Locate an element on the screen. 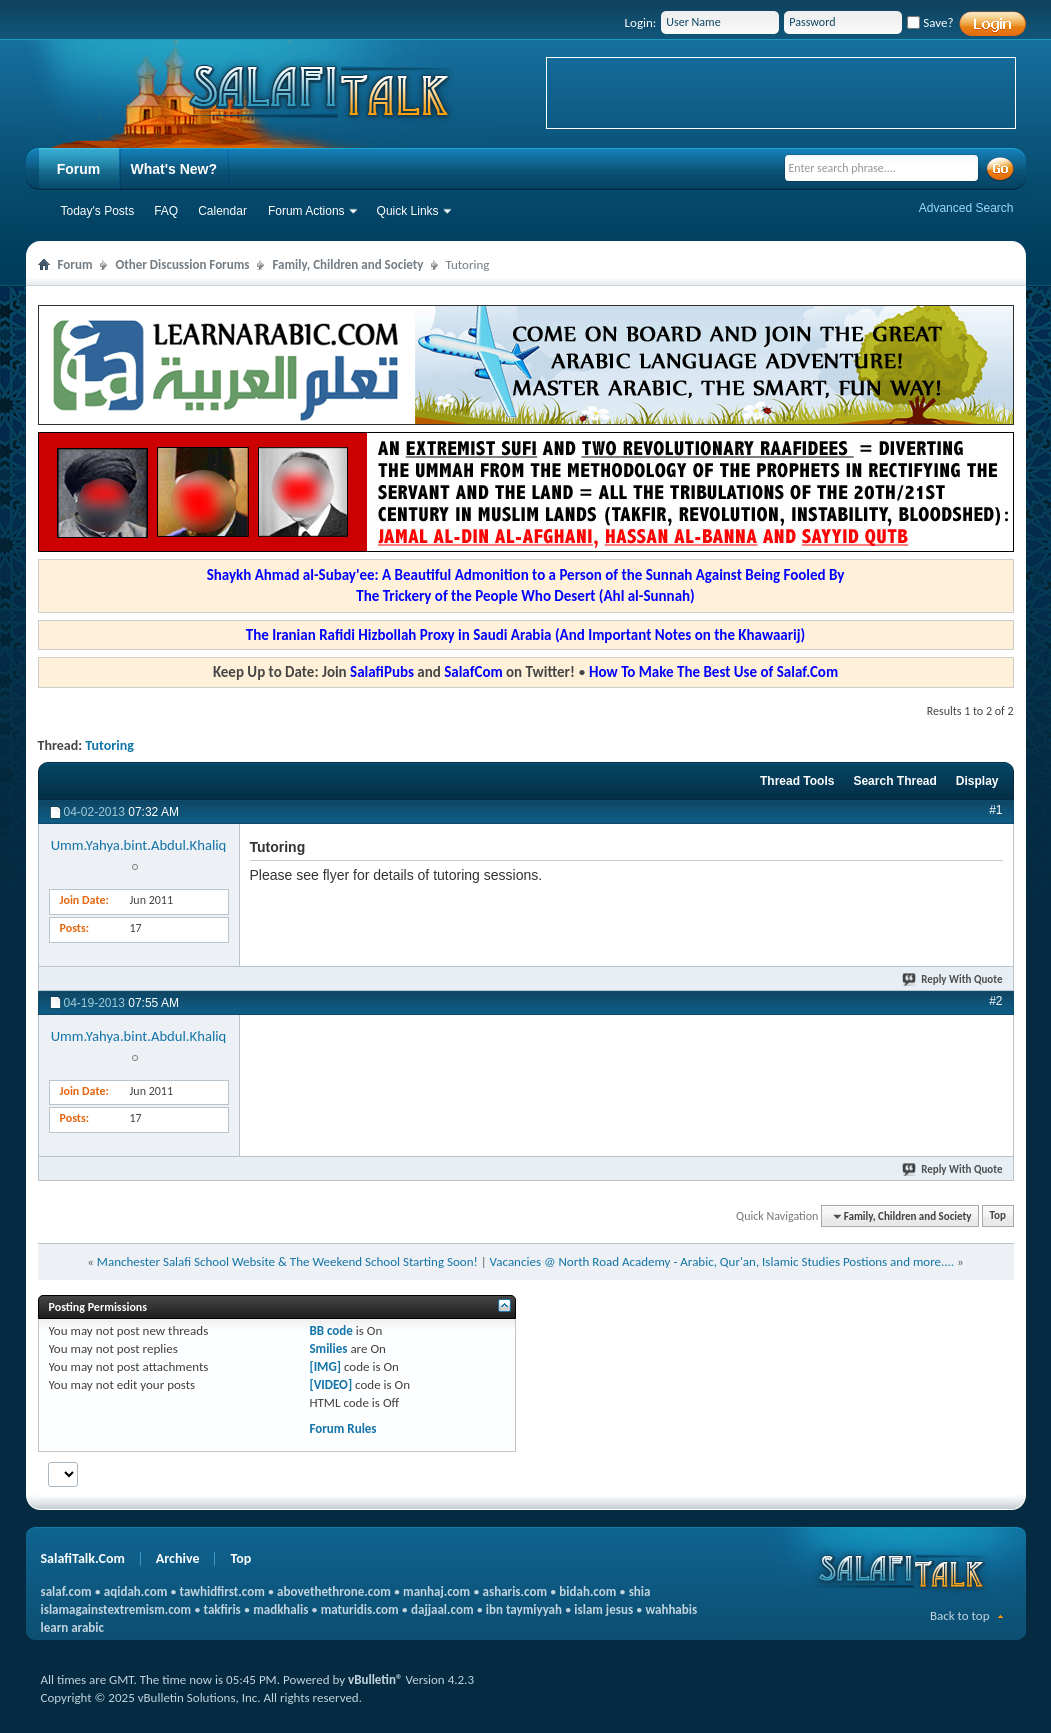  Display is located at coordinates (977, 781).